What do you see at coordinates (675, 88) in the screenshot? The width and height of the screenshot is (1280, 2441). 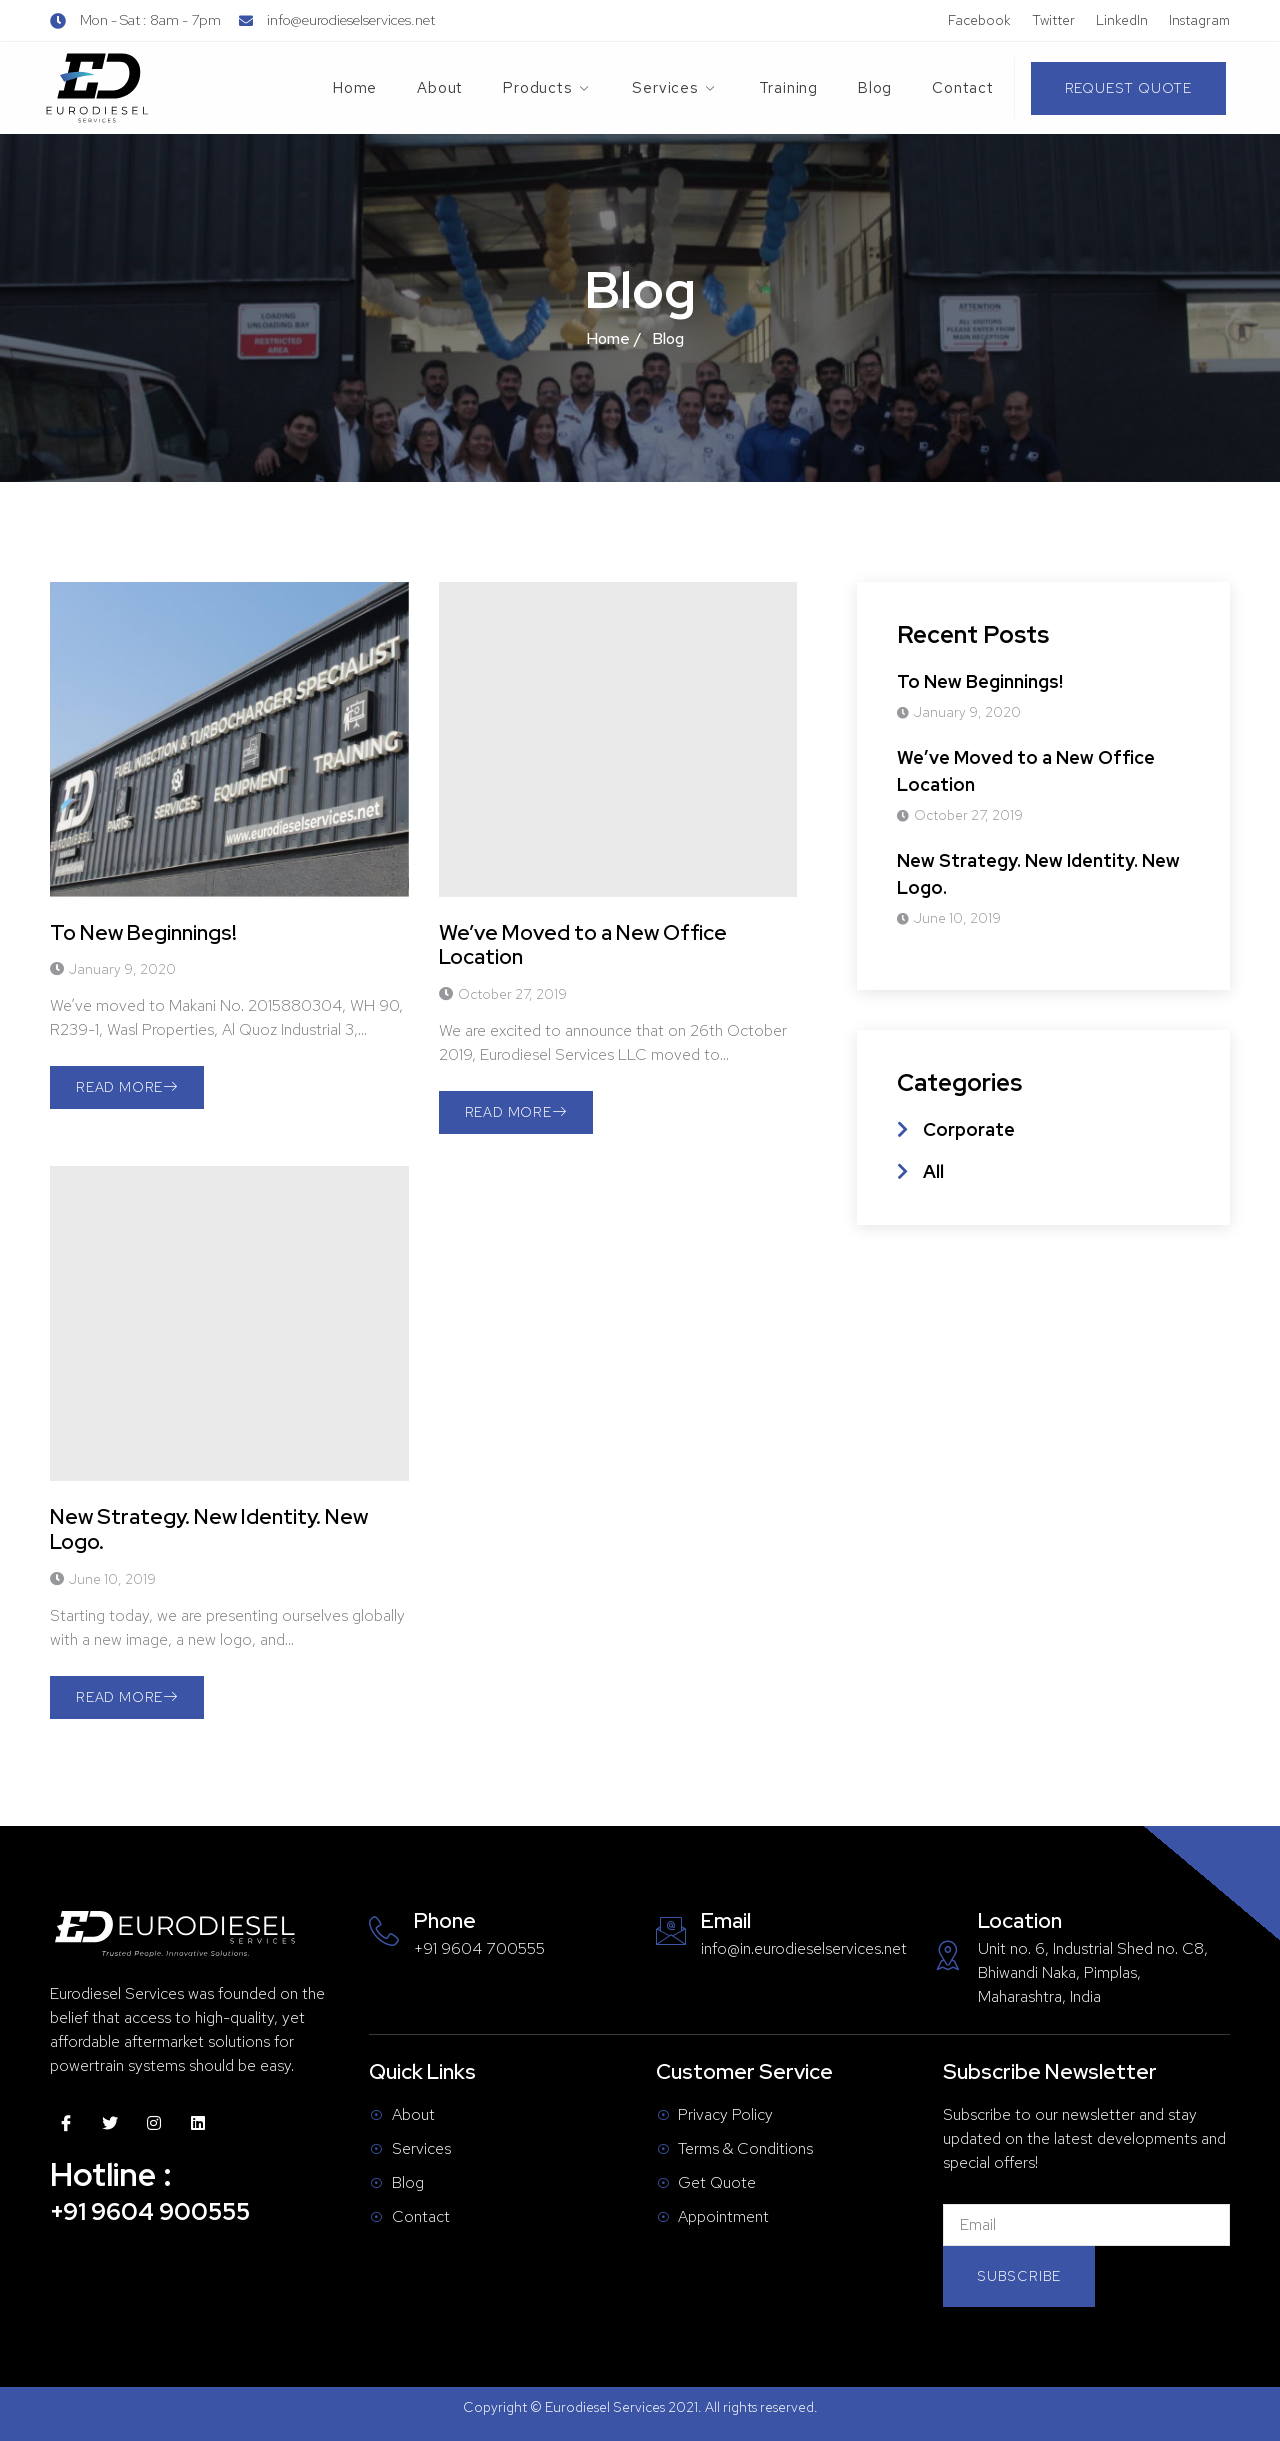 I see `Services` at bounding box center [675, 88].